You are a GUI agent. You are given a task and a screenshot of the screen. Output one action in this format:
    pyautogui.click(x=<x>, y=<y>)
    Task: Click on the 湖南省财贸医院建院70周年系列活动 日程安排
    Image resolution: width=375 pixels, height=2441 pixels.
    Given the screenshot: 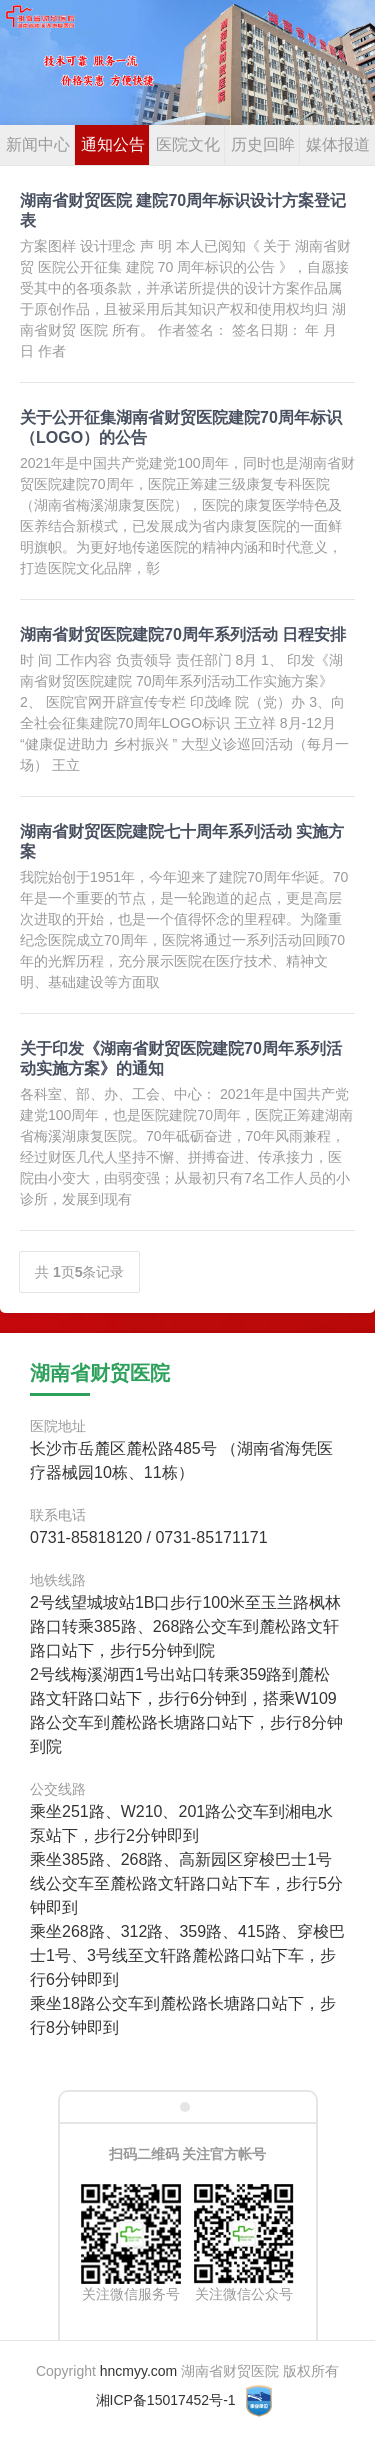 What is the action you would take?
    pyautogui.click(x=183, y=634)
    